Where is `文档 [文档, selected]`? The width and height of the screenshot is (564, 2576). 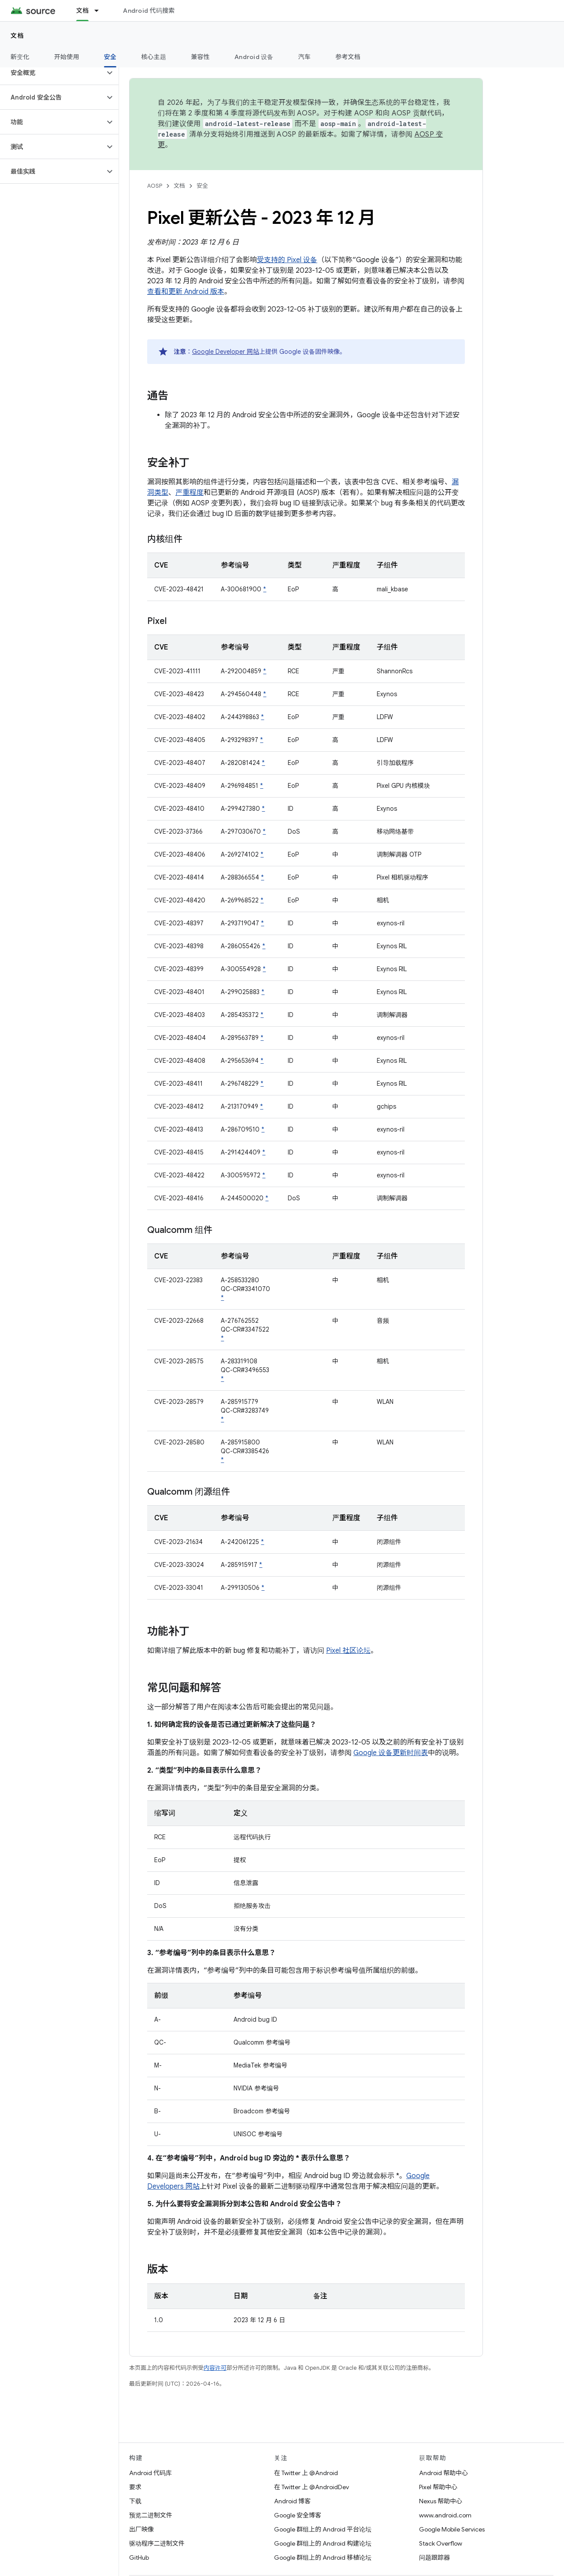 文档 [文档, selected] is located at coordinates (82, 11).